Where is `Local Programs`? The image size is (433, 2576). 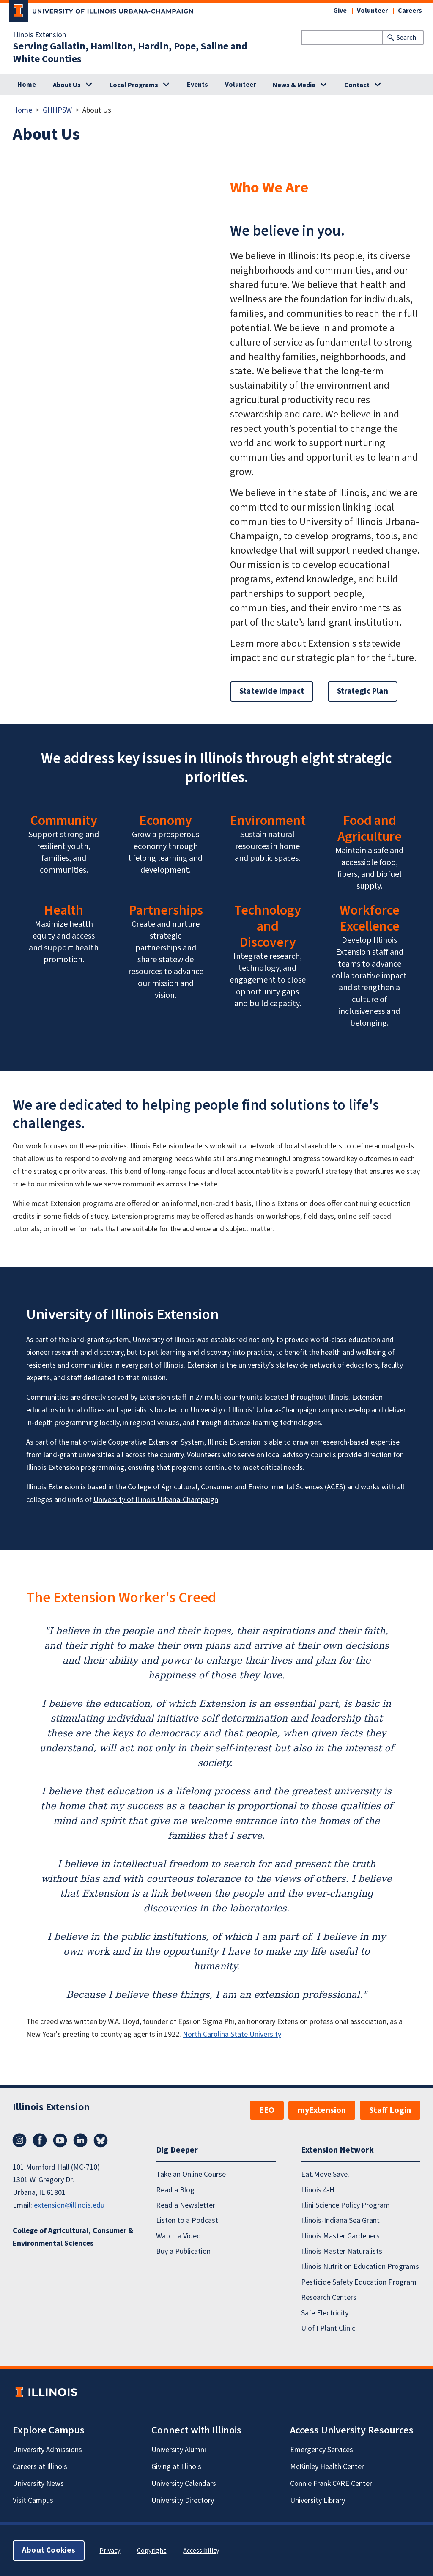 Local Programs is located at coordinates (134, 85).